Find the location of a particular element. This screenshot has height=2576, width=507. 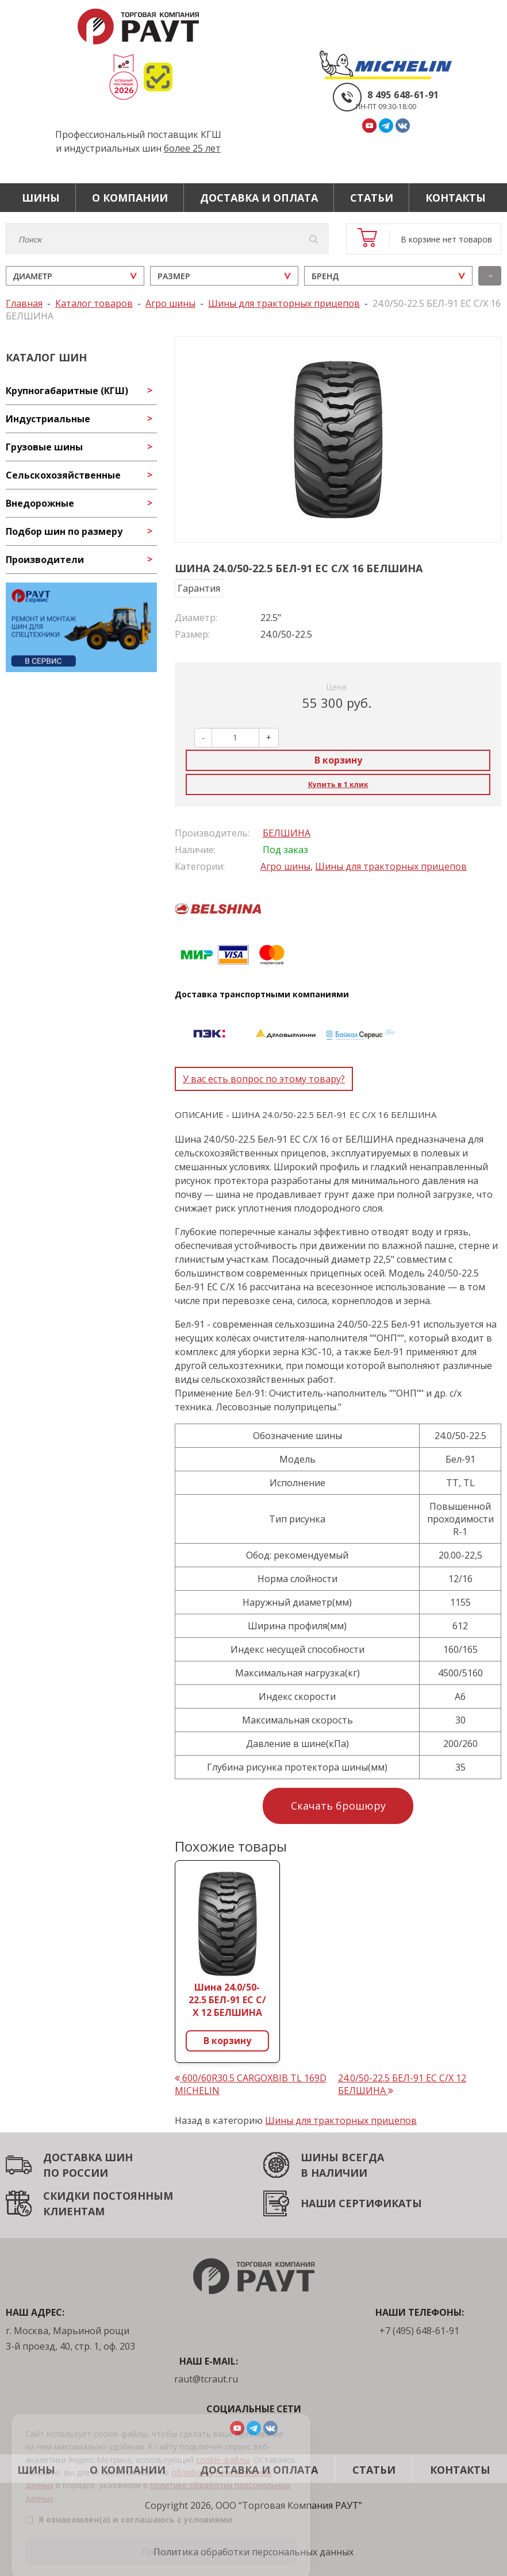

В НАЛИЧИИ is located at coordinates (334, 2173).